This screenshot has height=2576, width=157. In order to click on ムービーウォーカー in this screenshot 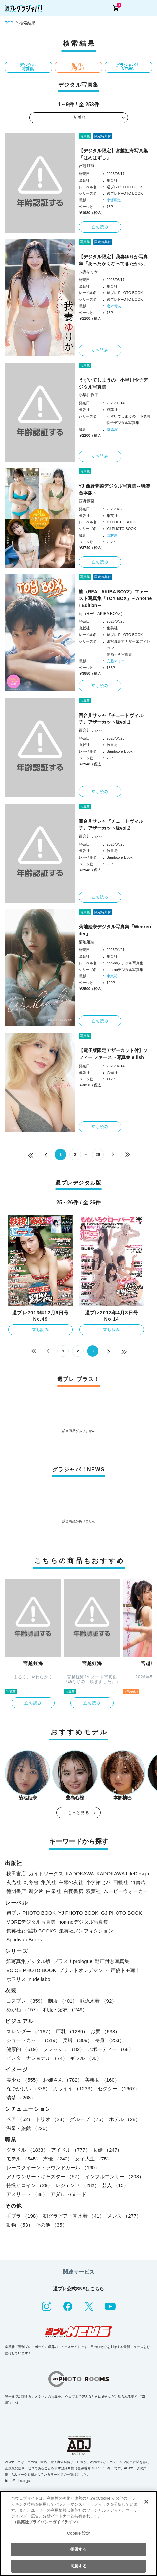, I will do `click(125, 1891)`.